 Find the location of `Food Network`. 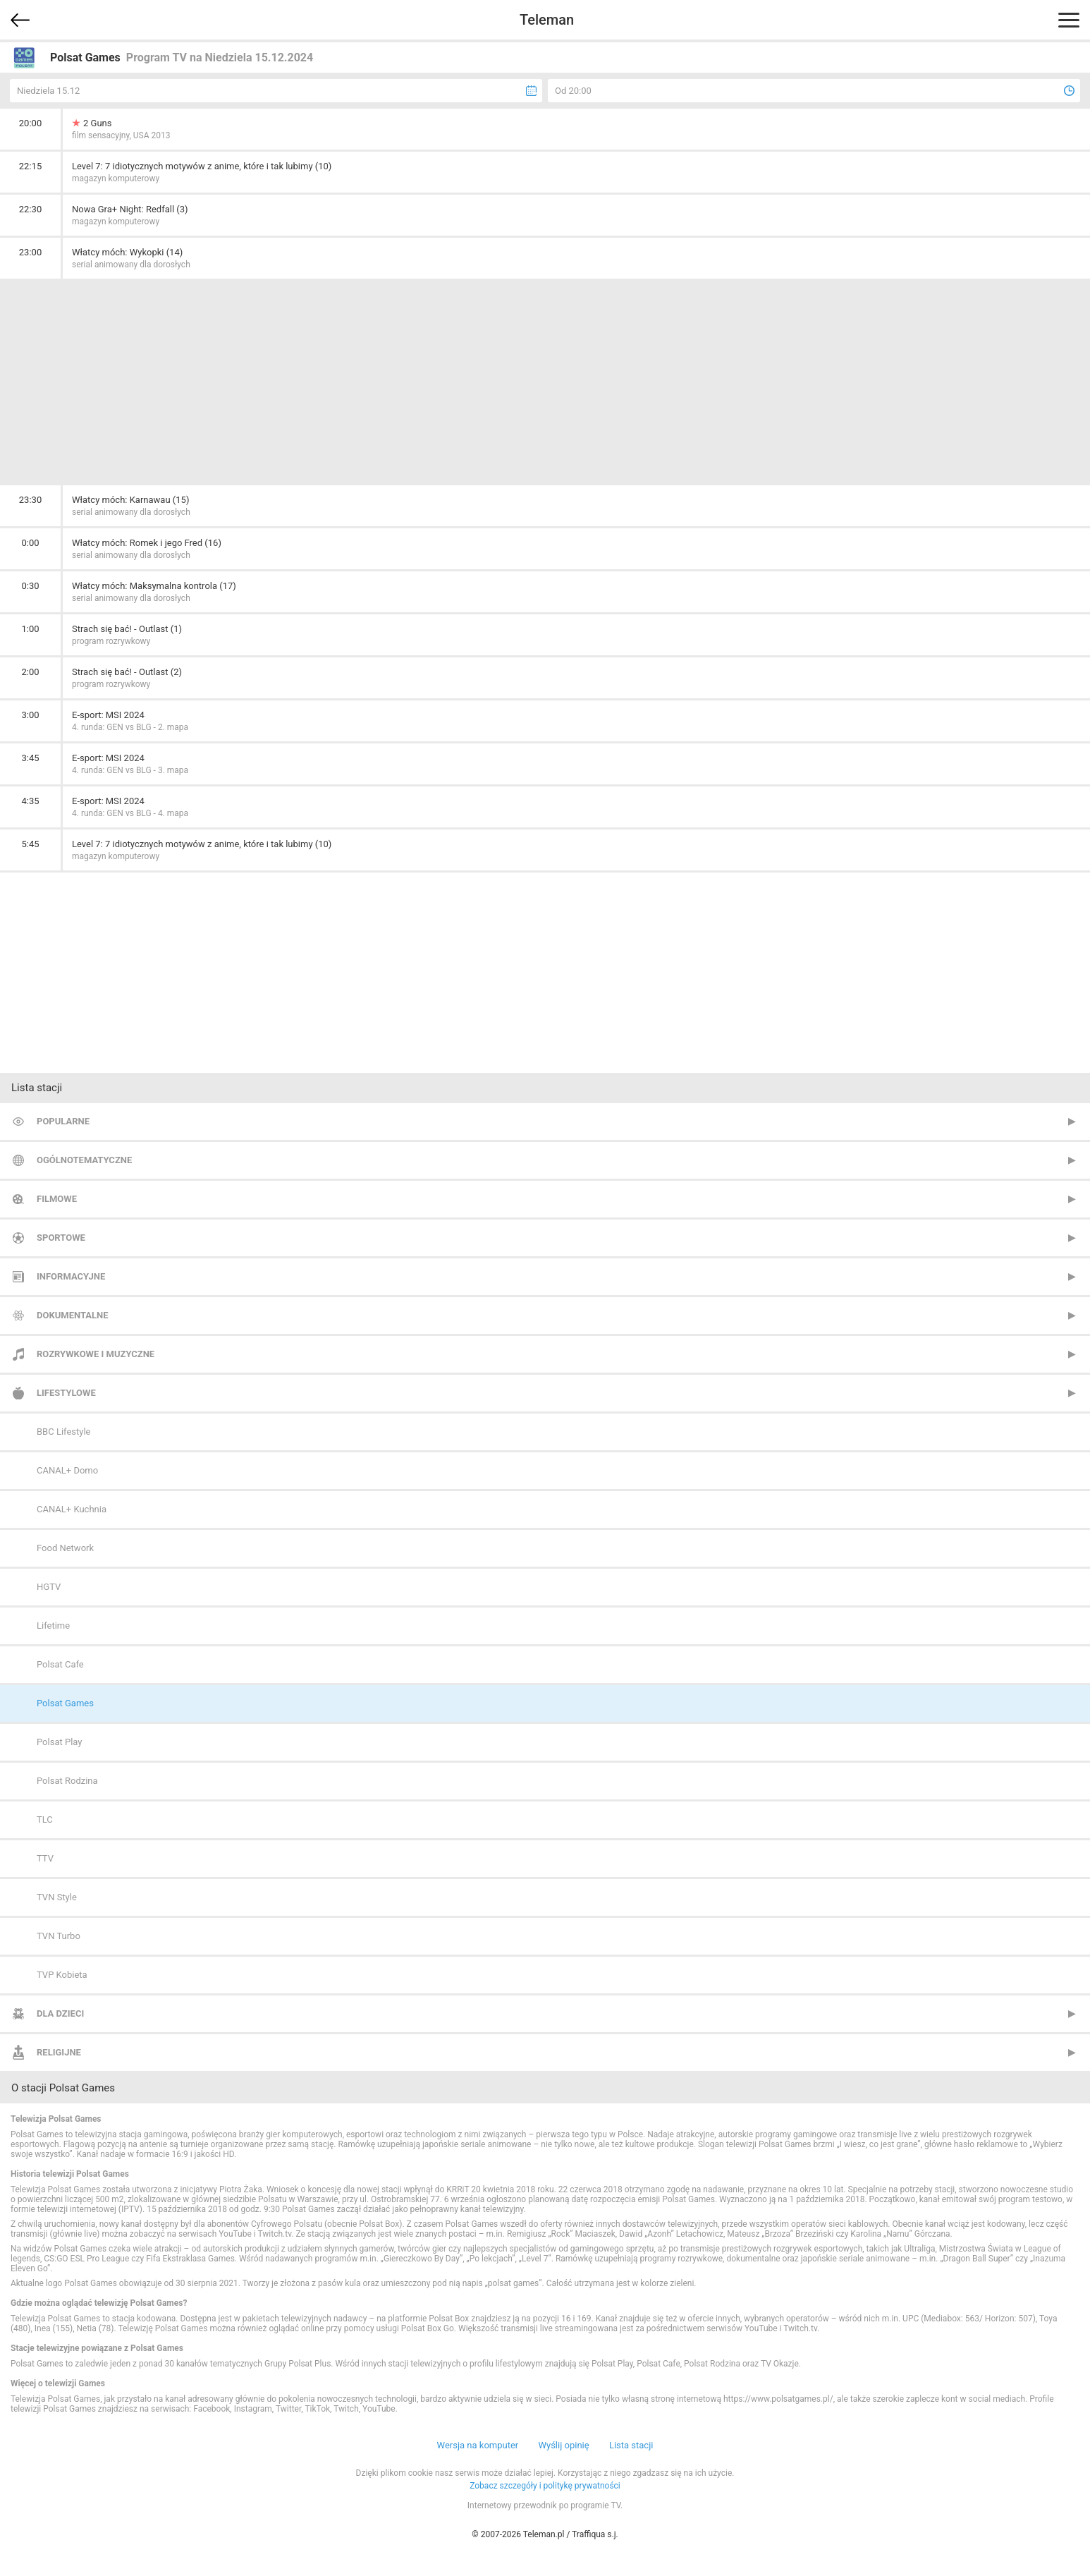

Food Network is located at coordinates (65, 1548).